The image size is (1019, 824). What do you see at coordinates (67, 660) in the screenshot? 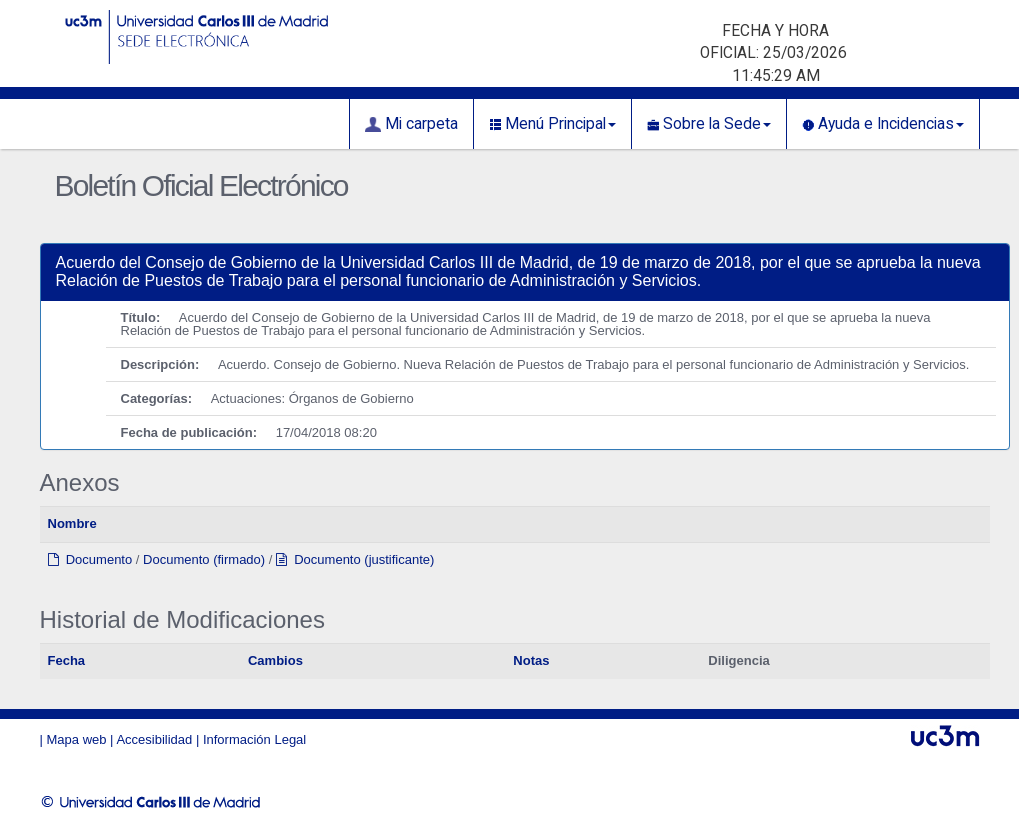
I see `Fecha` at bounding box center [67, 660].